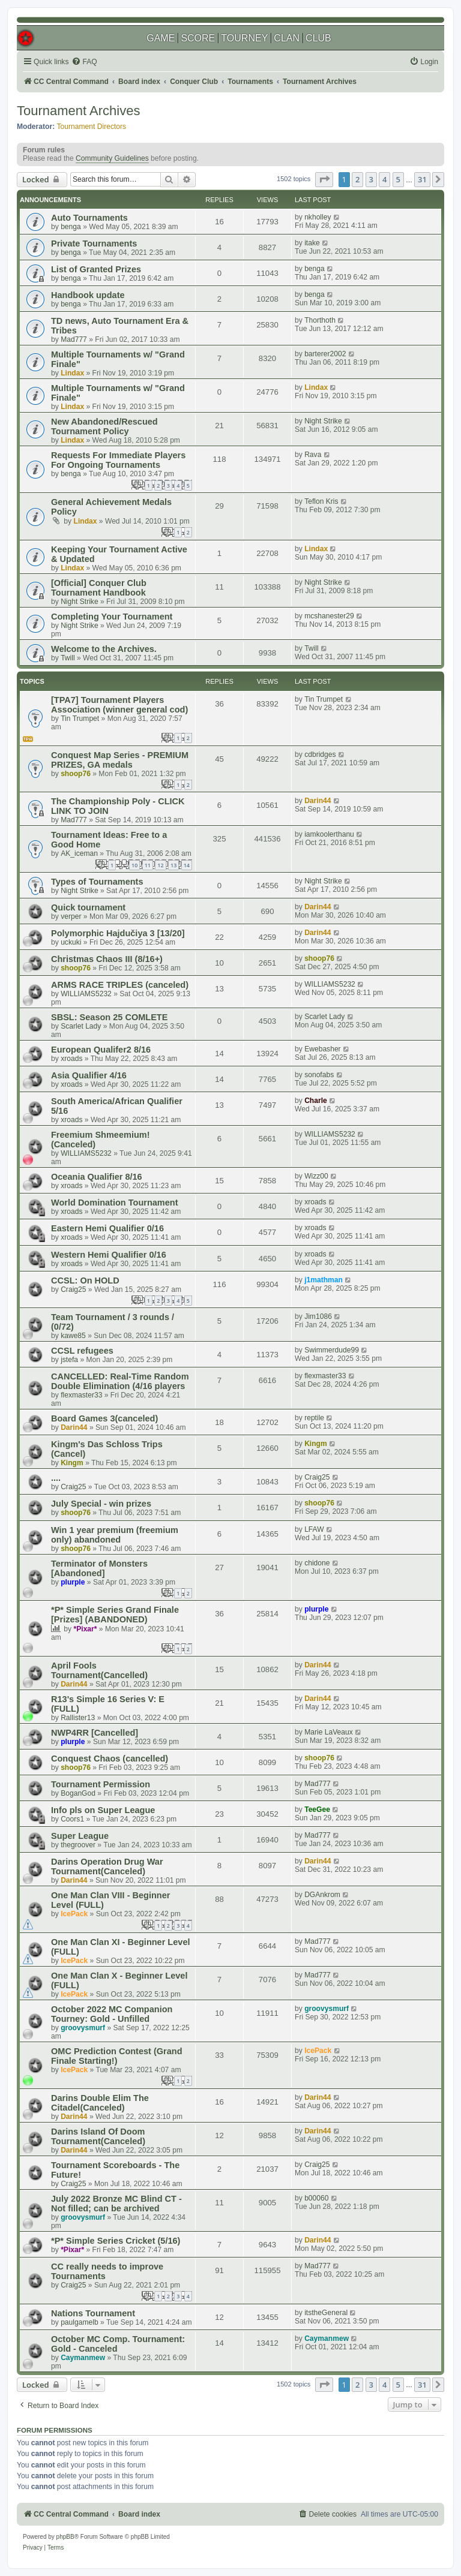  I want to click on Private Tournaments, so click(94, 243).